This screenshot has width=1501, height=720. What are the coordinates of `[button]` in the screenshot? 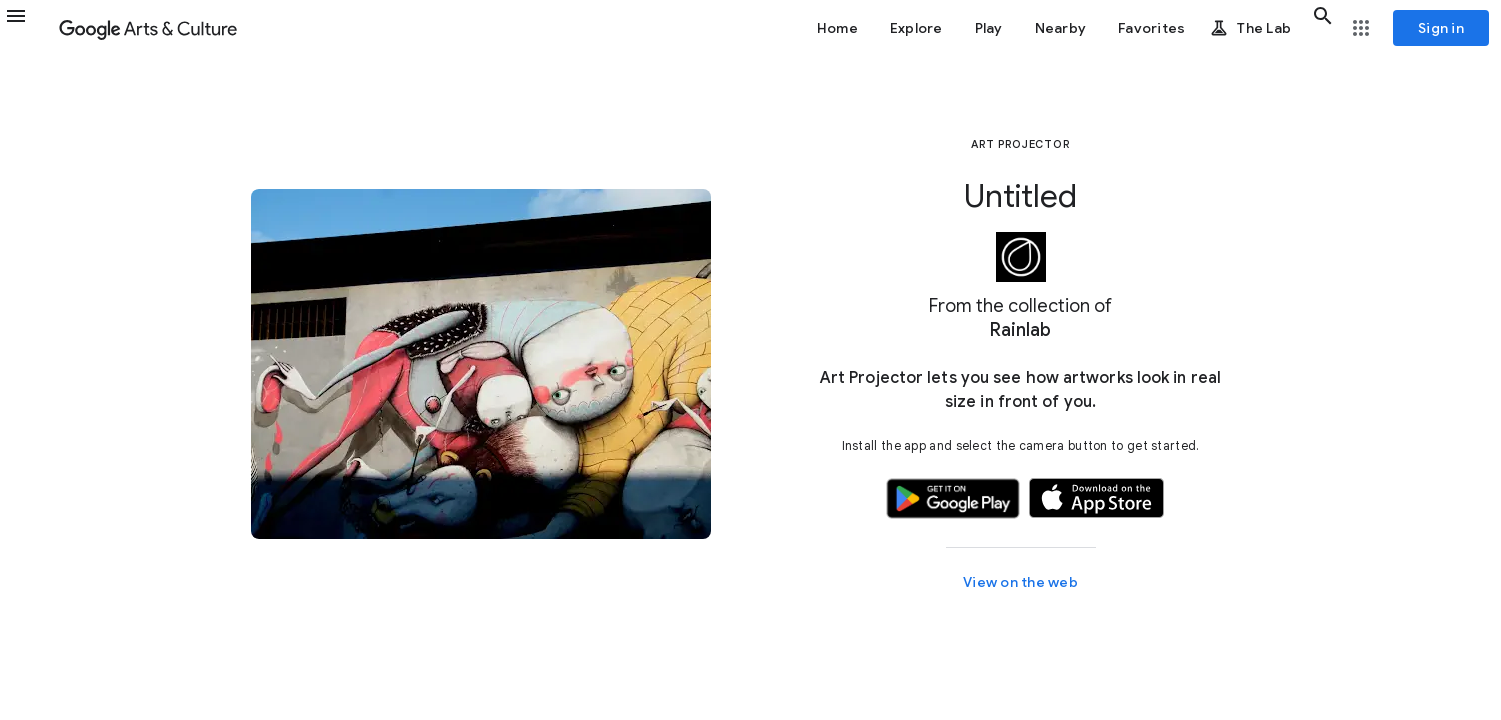 It's located at (28, 28).